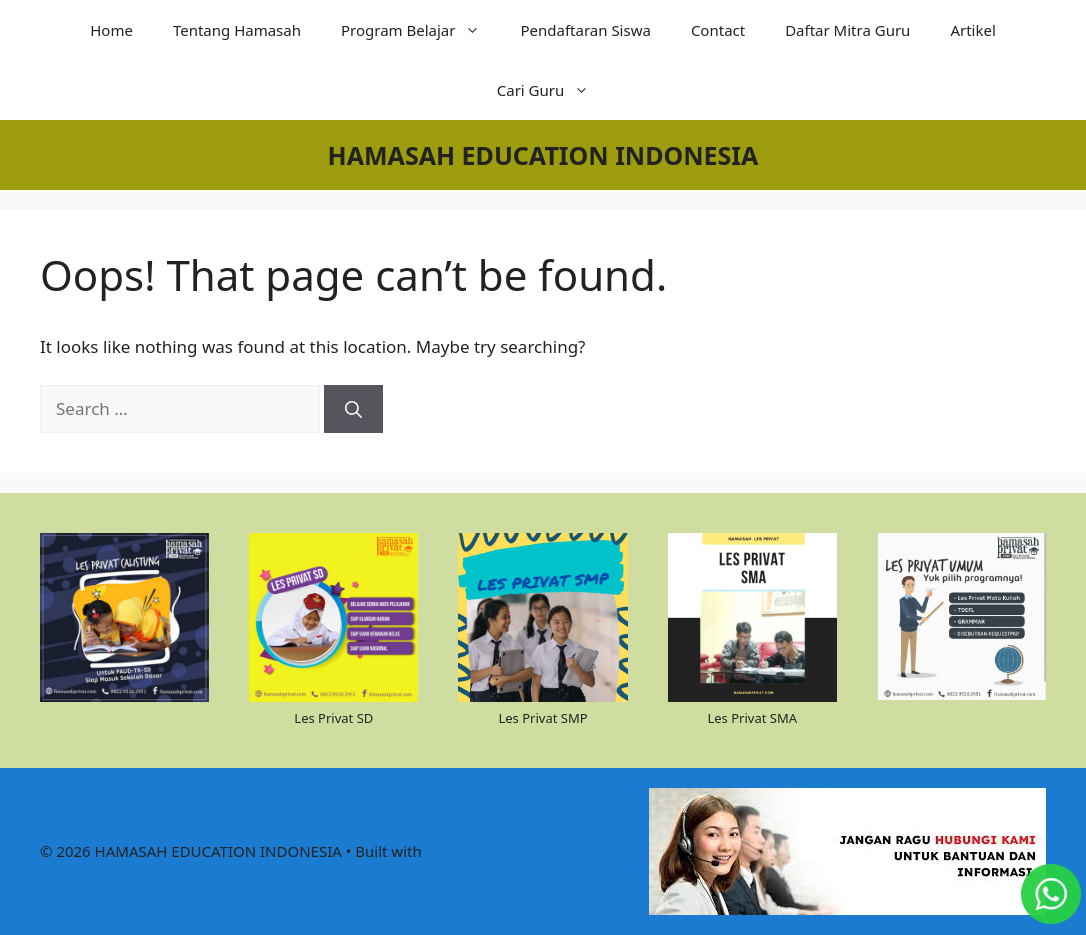 This screenshot has width=1086, height=935. I want to click on Cari Guru [button], so click(553, 90).